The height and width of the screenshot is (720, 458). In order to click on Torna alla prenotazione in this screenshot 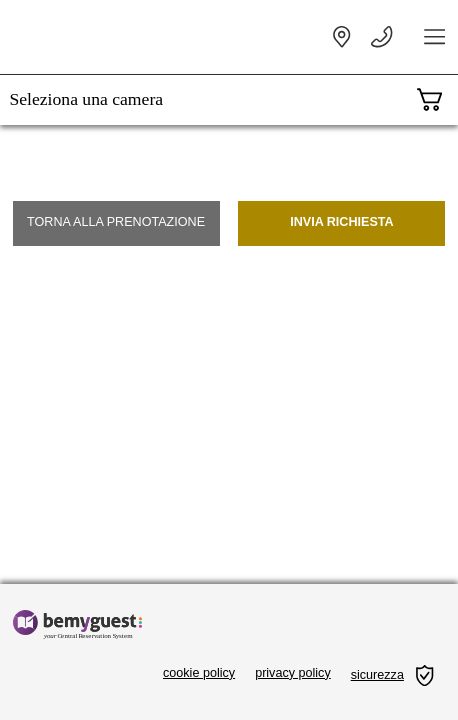, I will do `click(116, 222)`.